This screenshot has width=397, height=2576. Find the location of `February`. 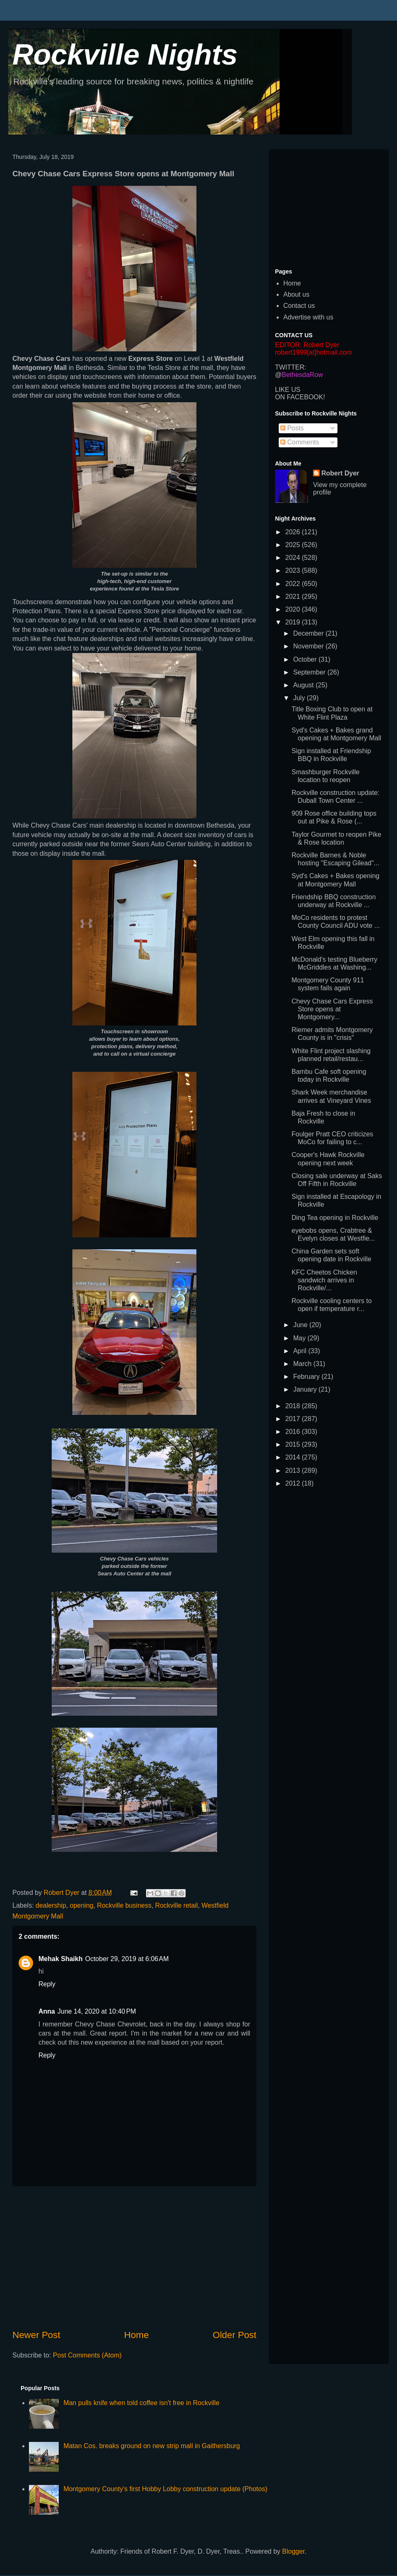

February is located at coordinates (307, 1376).